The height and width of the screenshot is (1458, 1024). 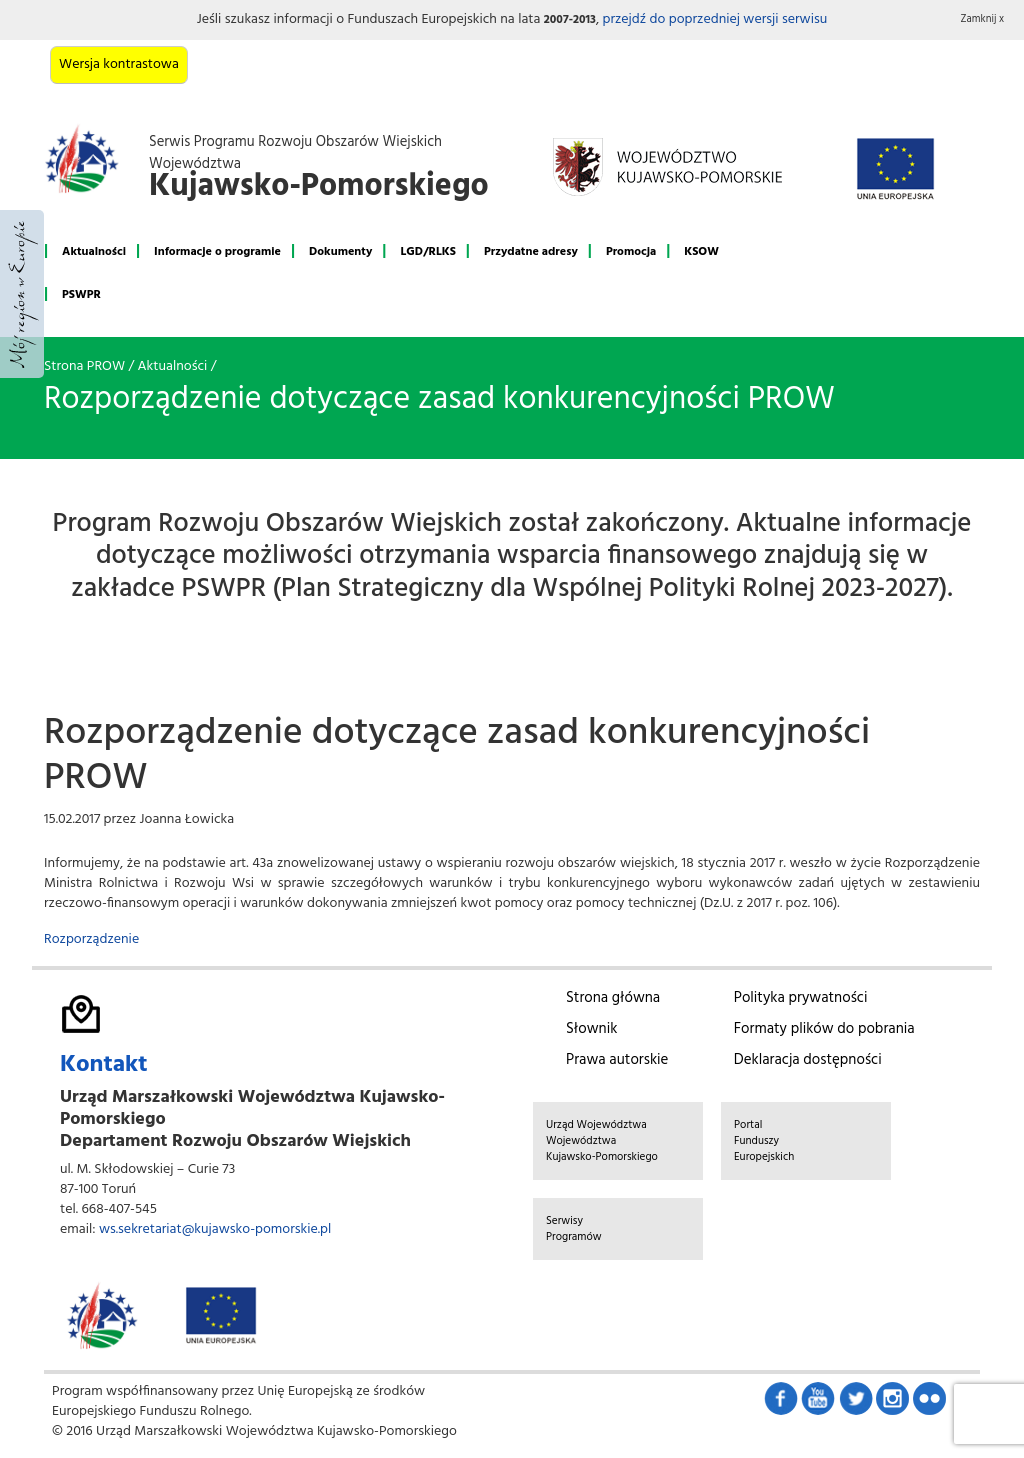 I want to click on Aktualności, so click(x=94, y=252).